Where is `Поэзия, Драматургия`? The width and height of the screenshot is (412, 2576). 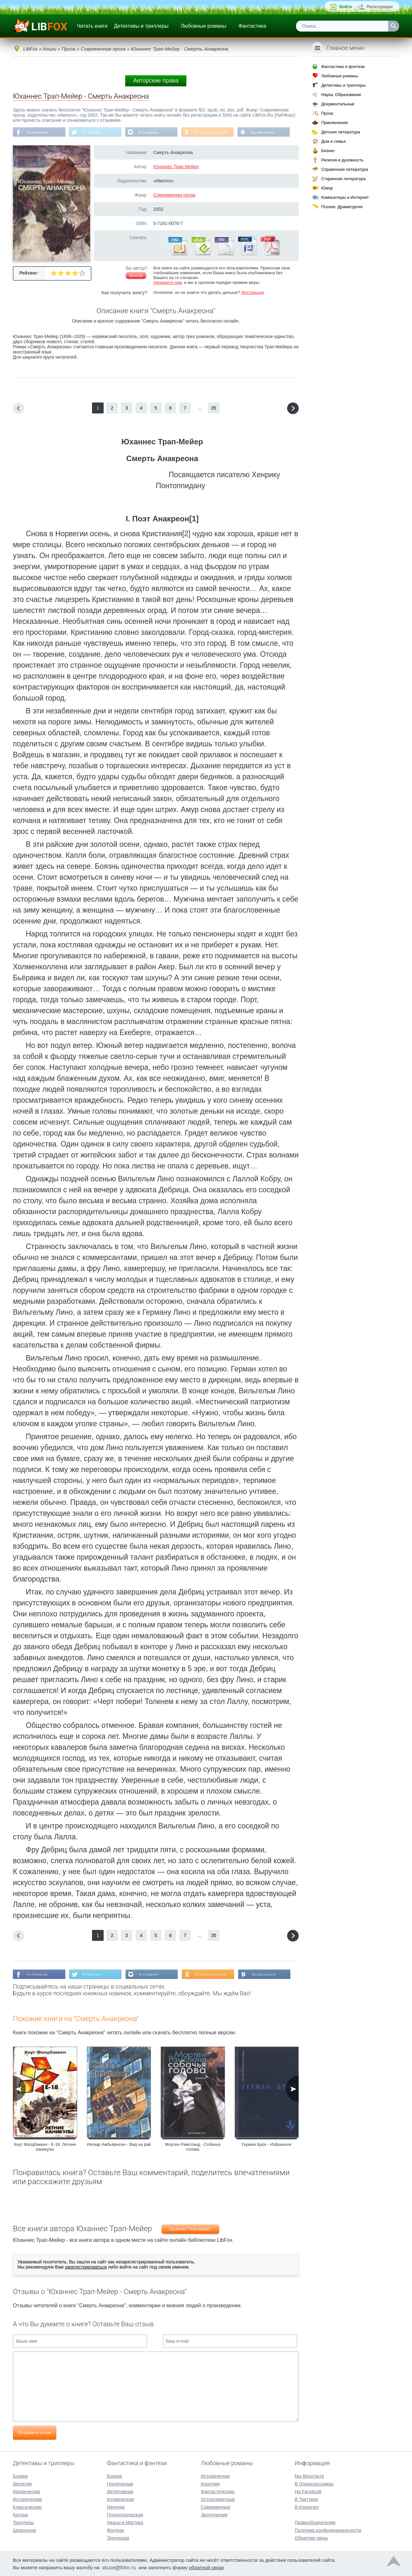
Поэзия, Драматургия is located at coordinates (341, 206).